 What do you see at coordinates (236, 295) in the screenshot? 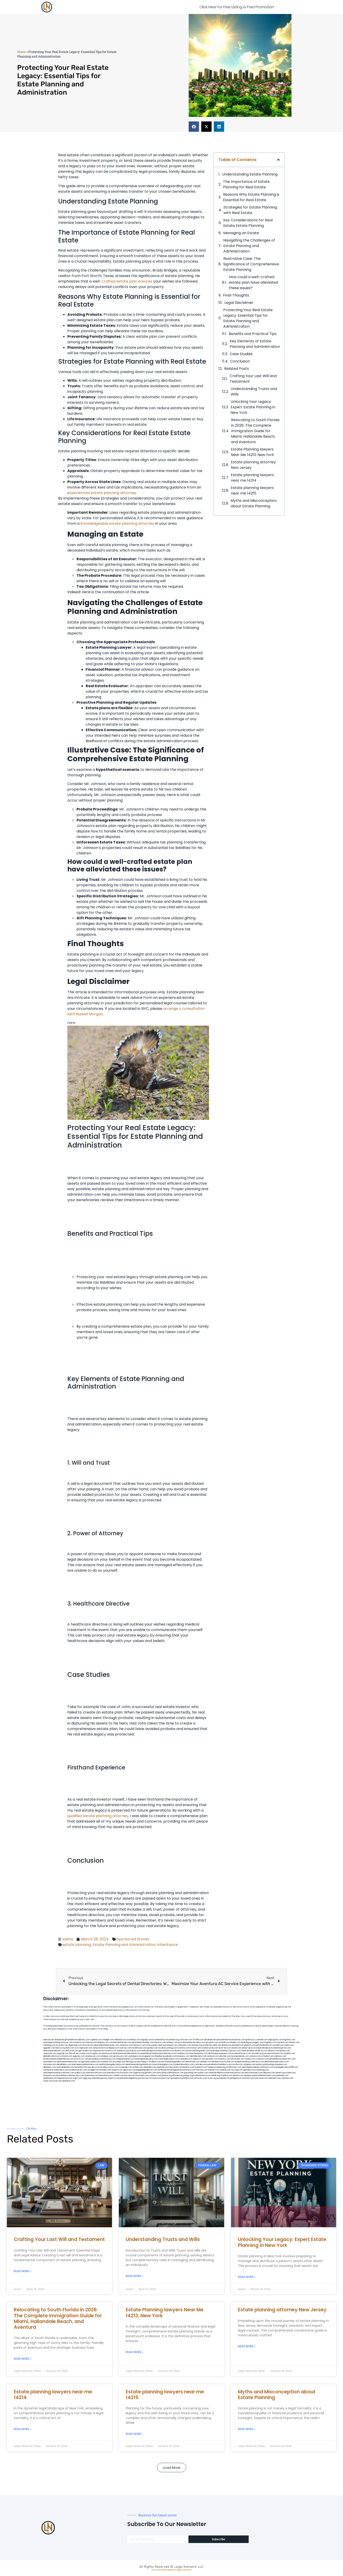
I see `Final Thoughts` at bounding box center [236, 295].